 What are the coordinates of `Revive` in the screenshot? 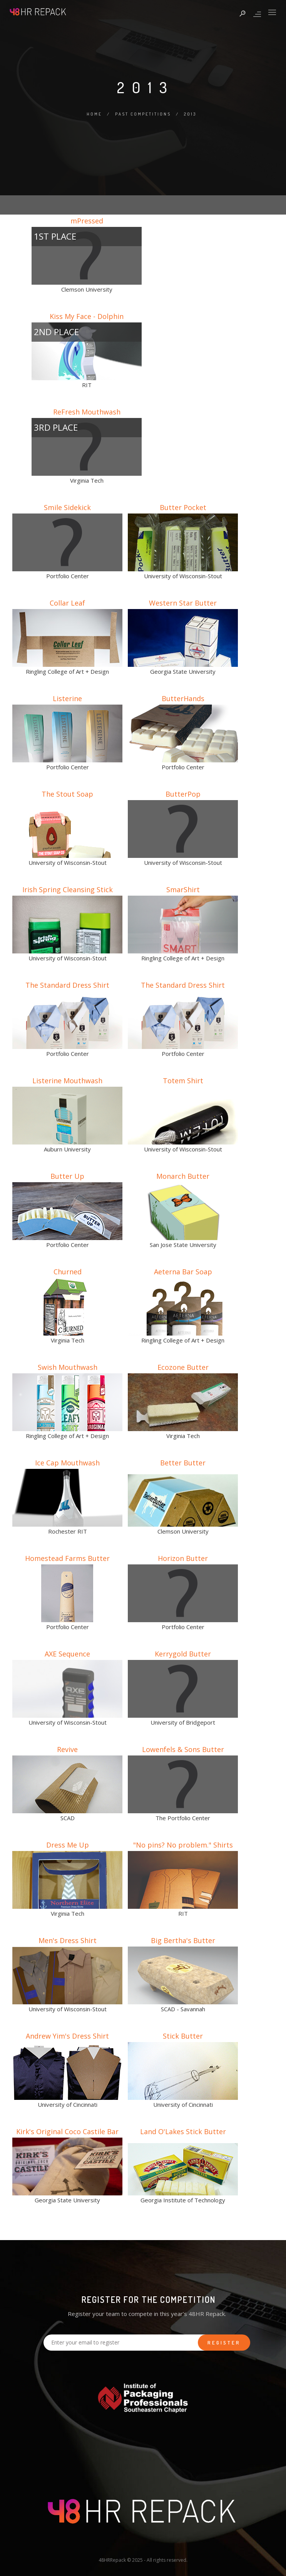 It's located at (67, 1749).